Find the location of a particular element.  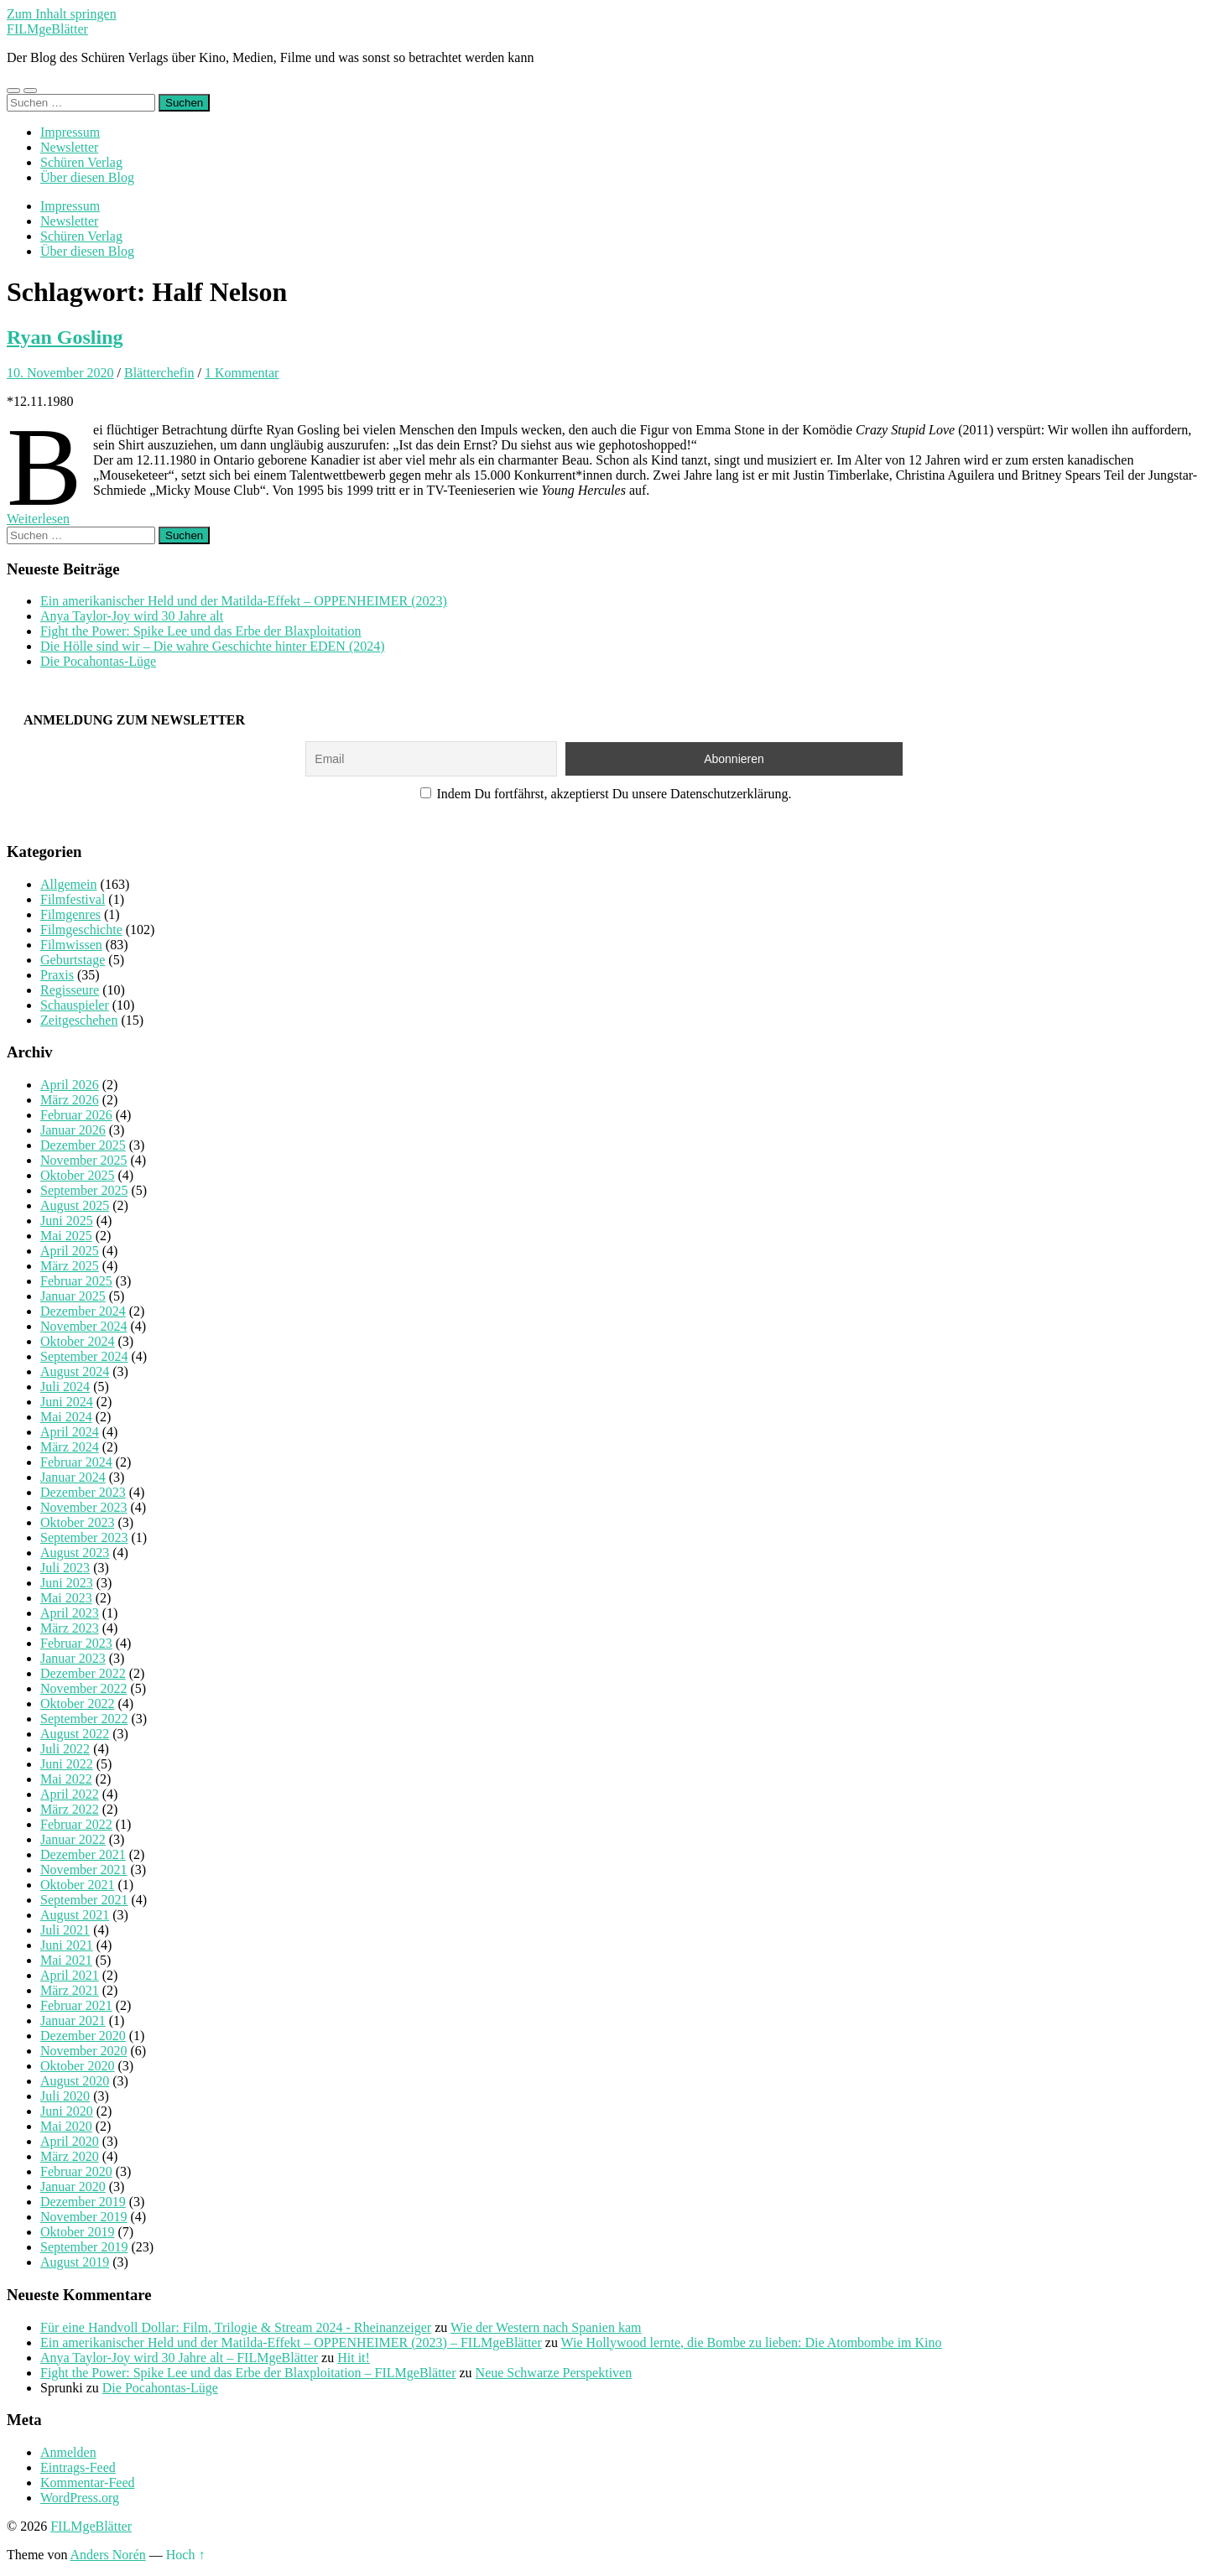

Filmgeschichte is located at coordinates (81, 929).